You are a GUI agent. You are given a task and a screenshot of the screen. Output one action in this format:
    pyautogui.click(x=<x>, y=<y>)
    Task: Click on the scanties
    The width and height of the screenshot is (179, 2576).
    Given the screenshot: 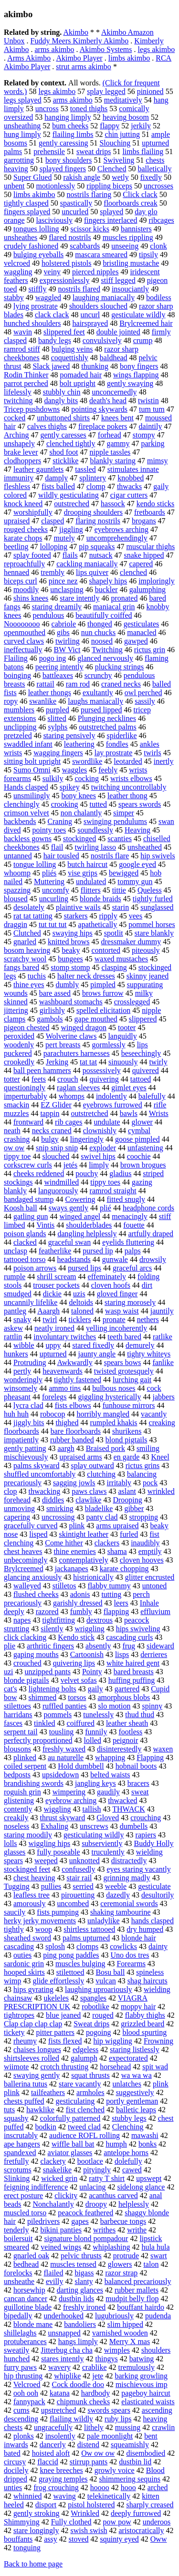 What is the action you would take?
    pyautogui.click(x=119, y=838)
    